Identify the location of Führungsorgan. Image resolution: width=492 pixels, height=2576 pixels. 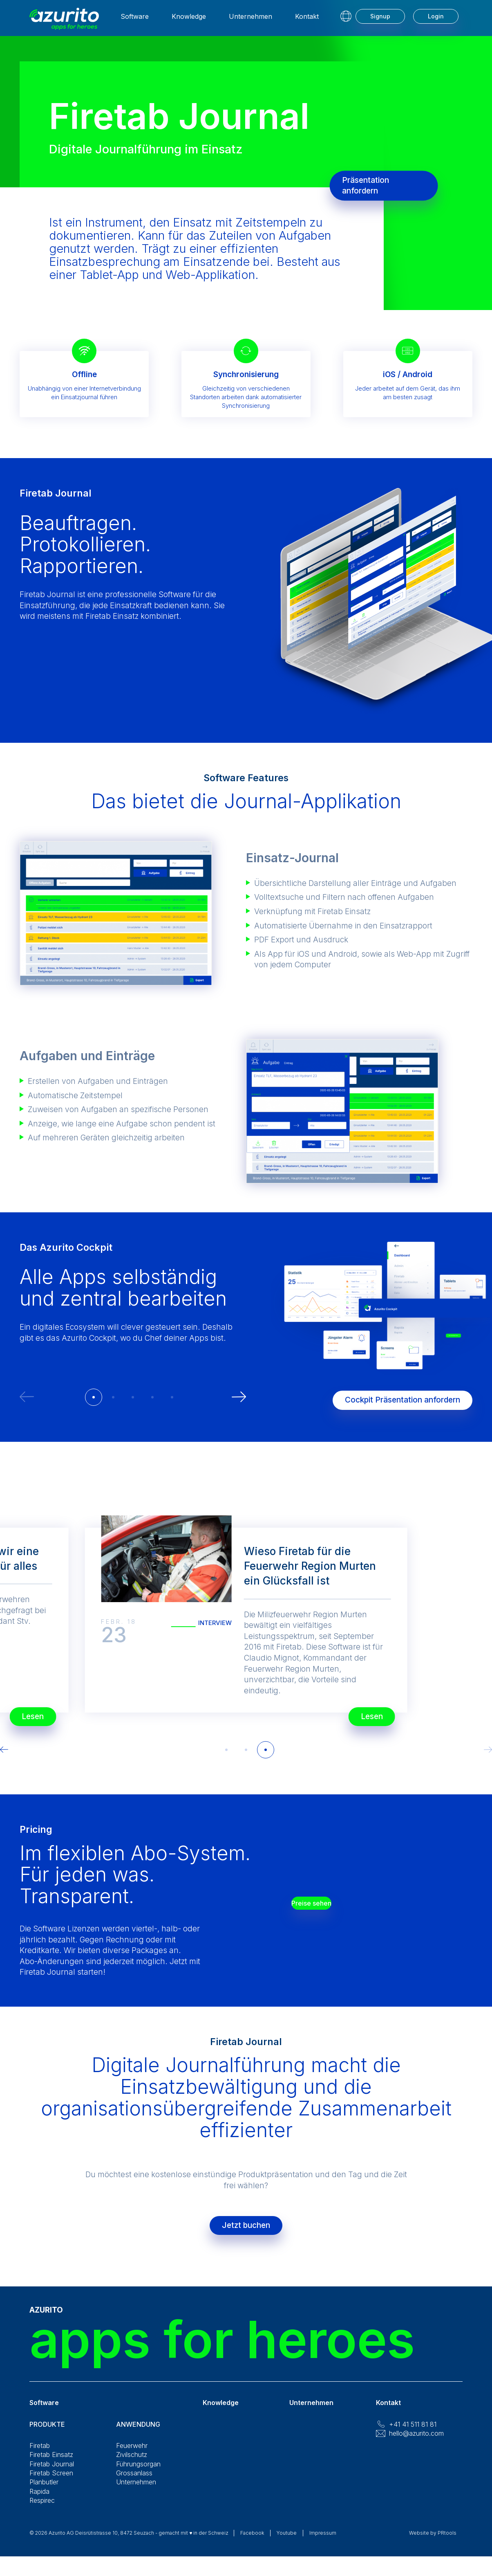
(138, 2472).